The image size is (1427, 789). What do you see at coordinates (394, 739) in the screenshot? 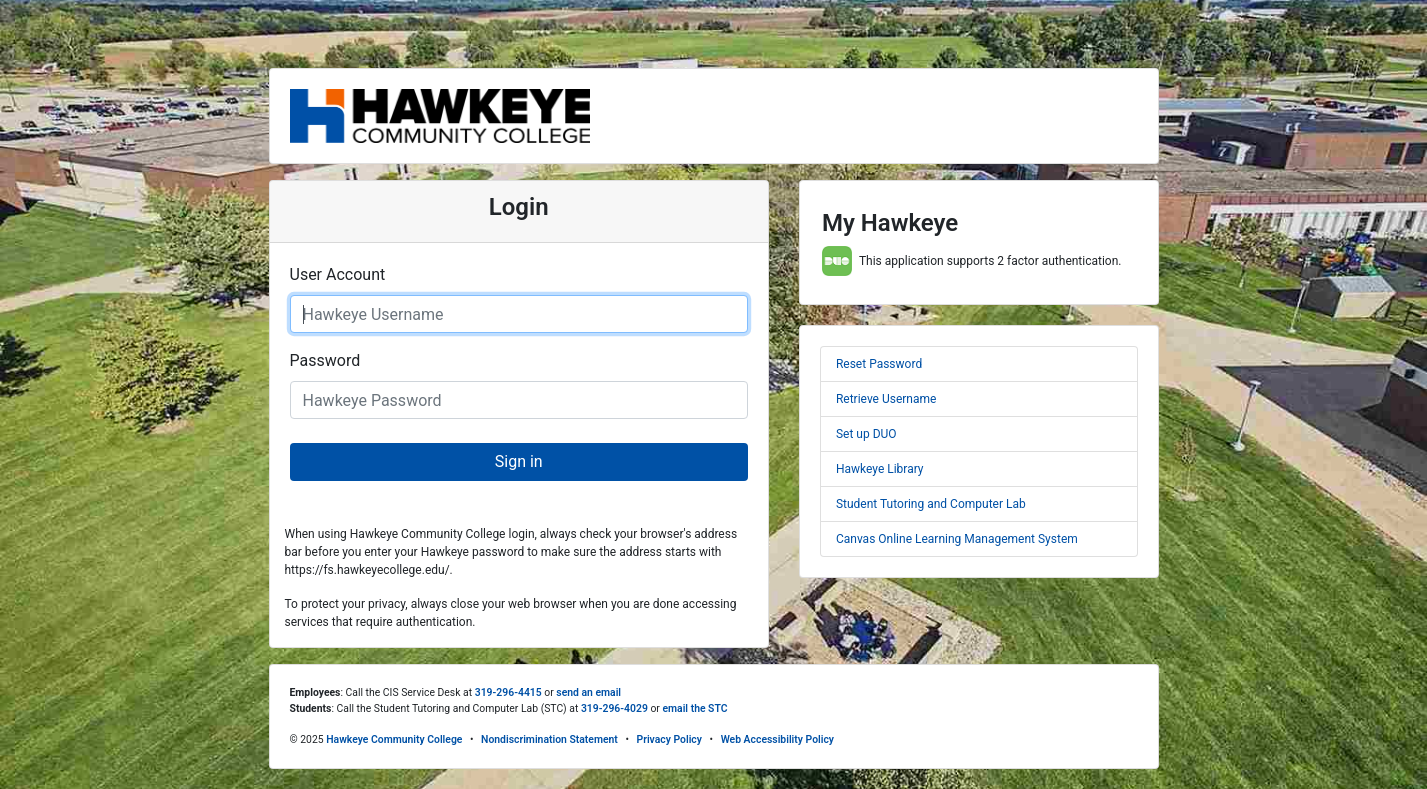
I see `Hawkeye Community College` at bounding box center [394, 739].